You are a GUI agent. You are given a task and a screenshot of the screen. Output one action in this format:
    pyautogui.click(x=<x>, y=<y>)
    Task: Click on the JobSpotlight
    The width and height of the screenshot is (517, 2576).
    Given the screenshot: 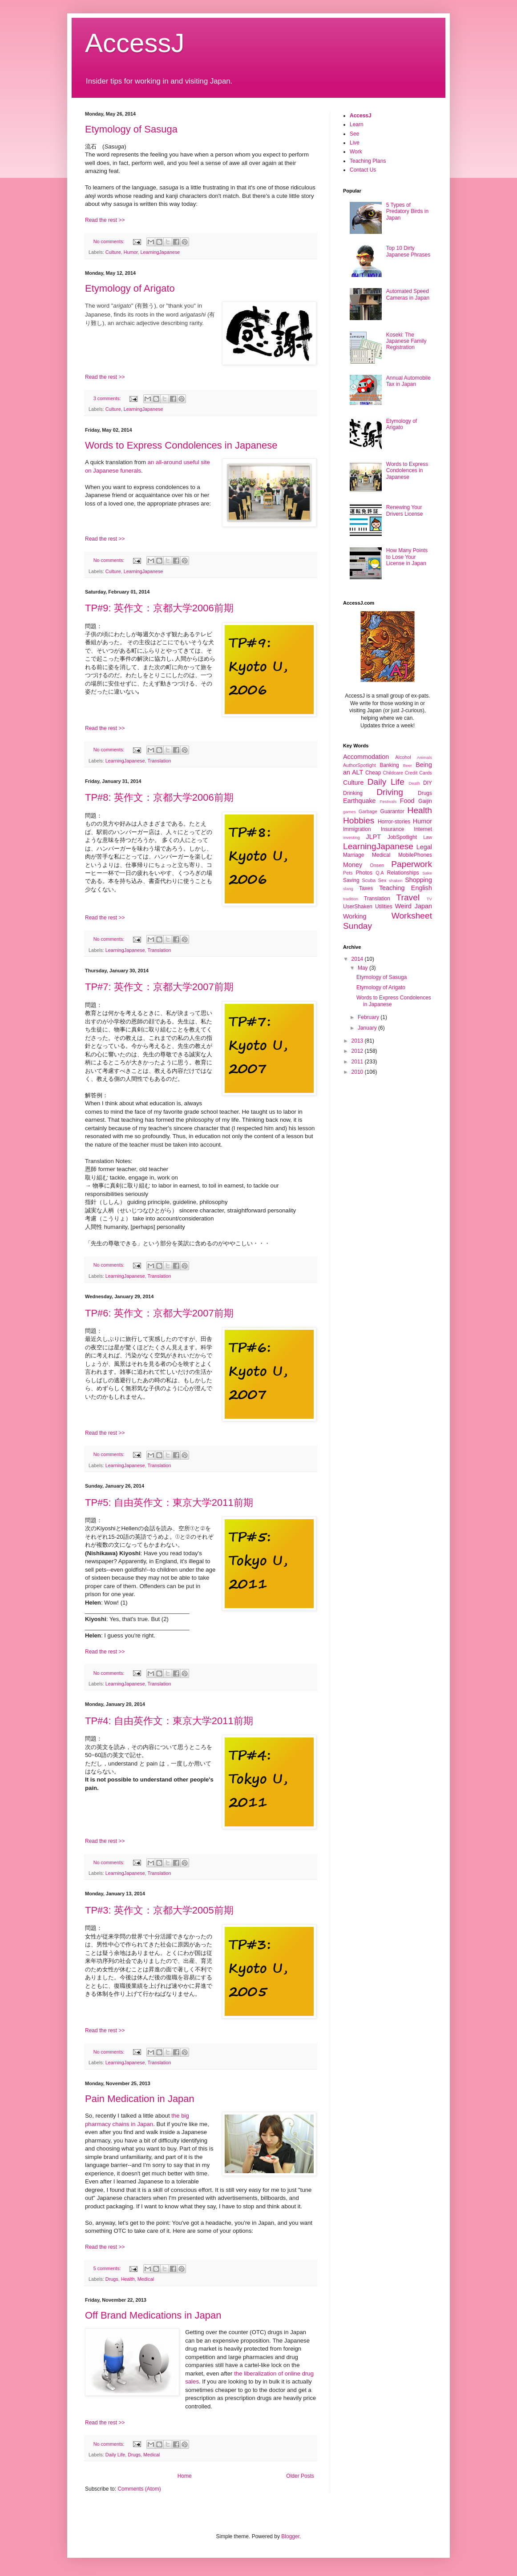 What is the action you would take?
    pyautogui.click(x=402, y=837)
    